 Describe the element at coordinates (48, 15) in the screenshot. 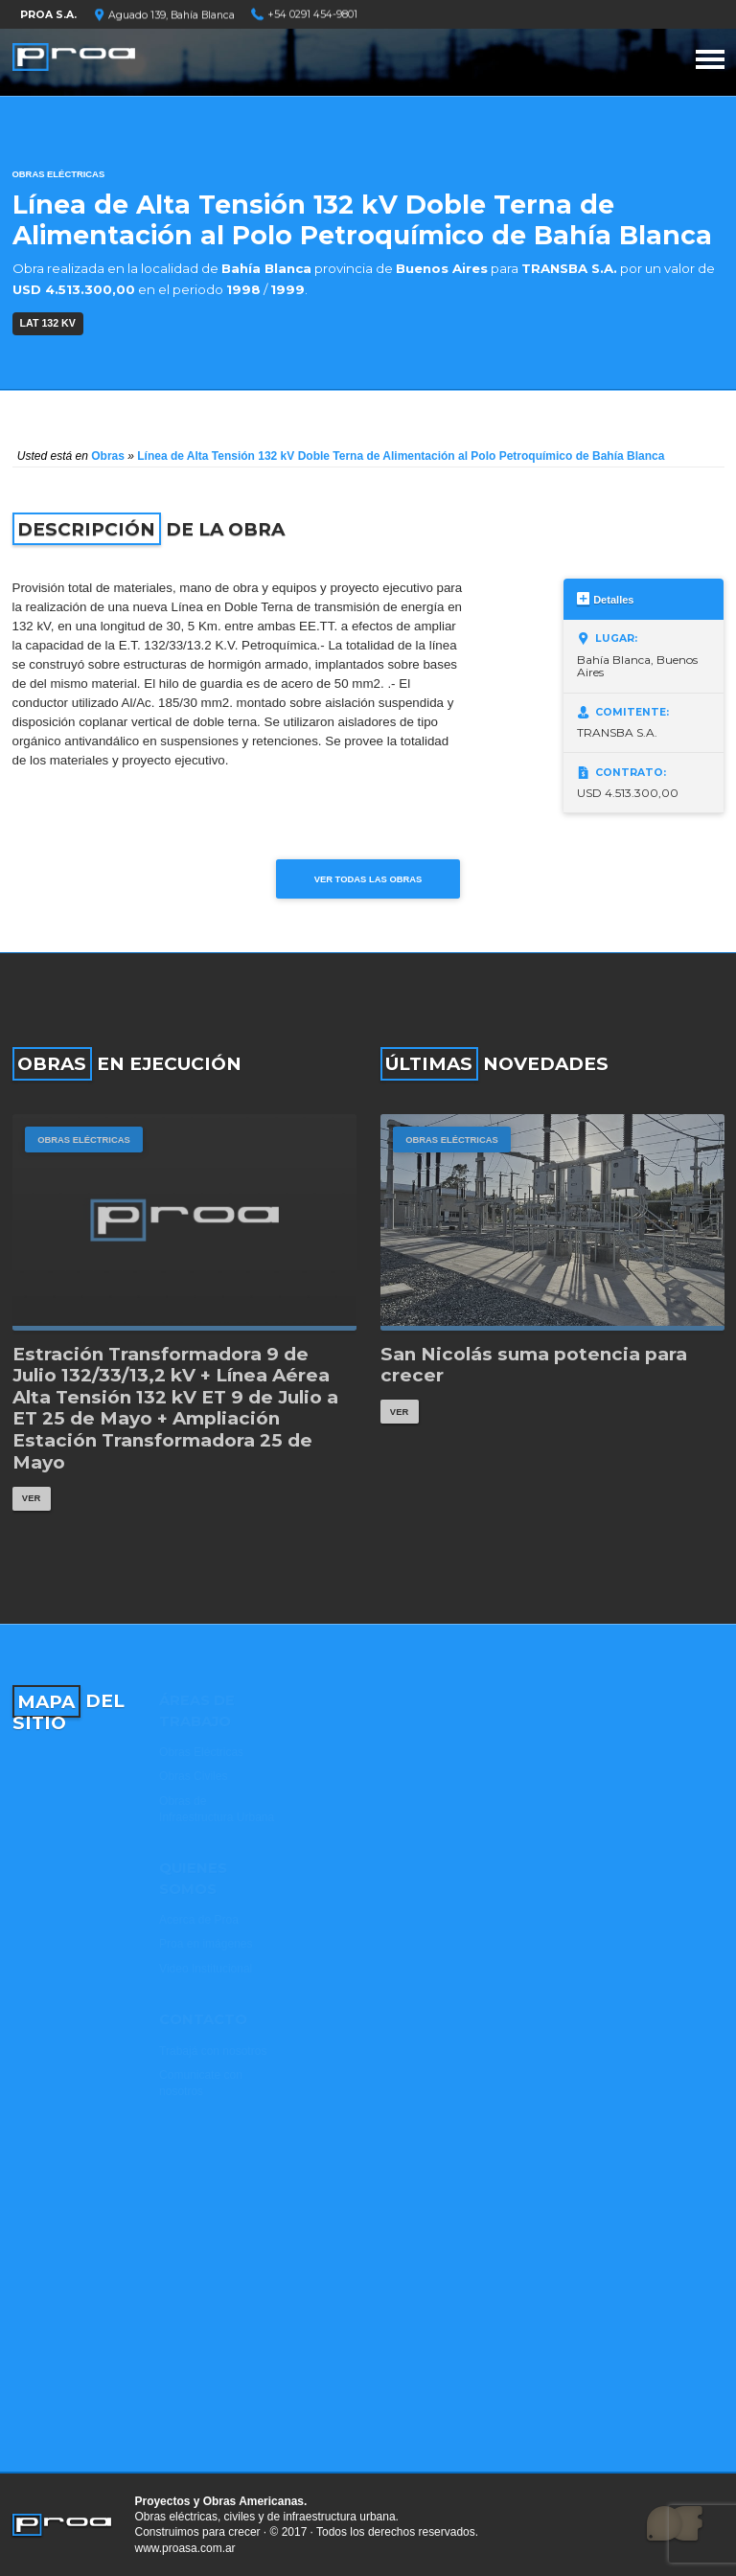

I see `PROA S.A.` at that location.